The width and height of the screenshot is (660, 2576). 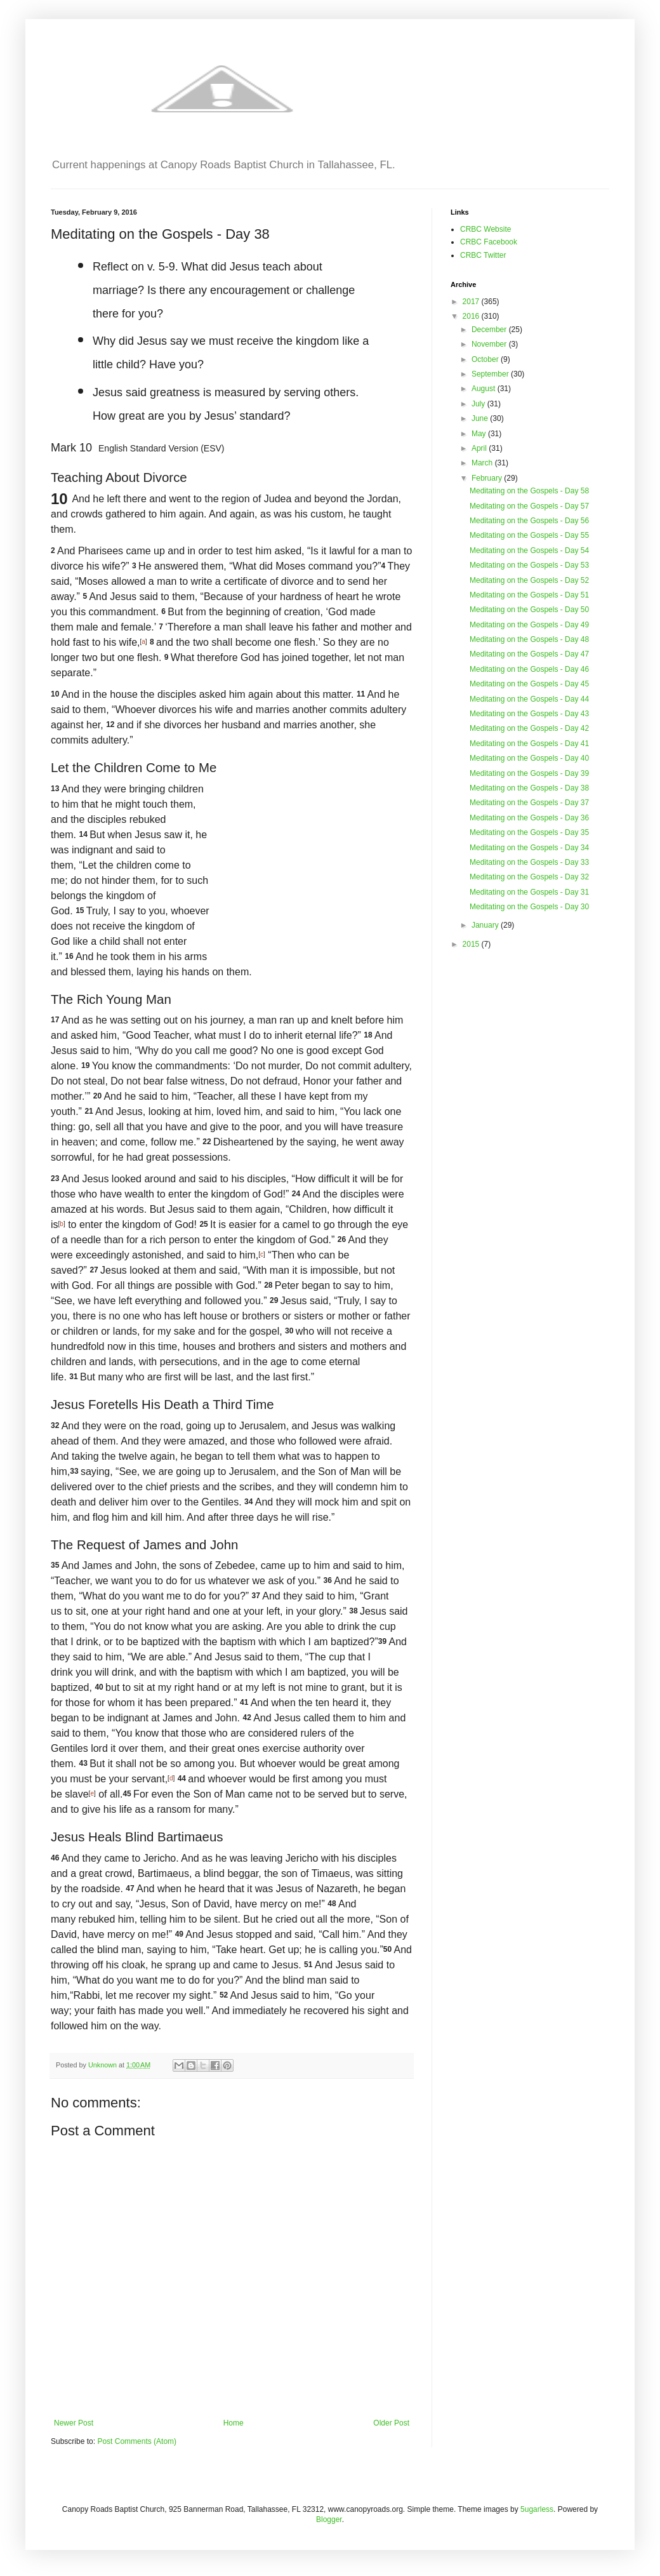 What do you see at coordinates (480, 433) in the screenshot?
I see `May` at bounding box center [480, 433].